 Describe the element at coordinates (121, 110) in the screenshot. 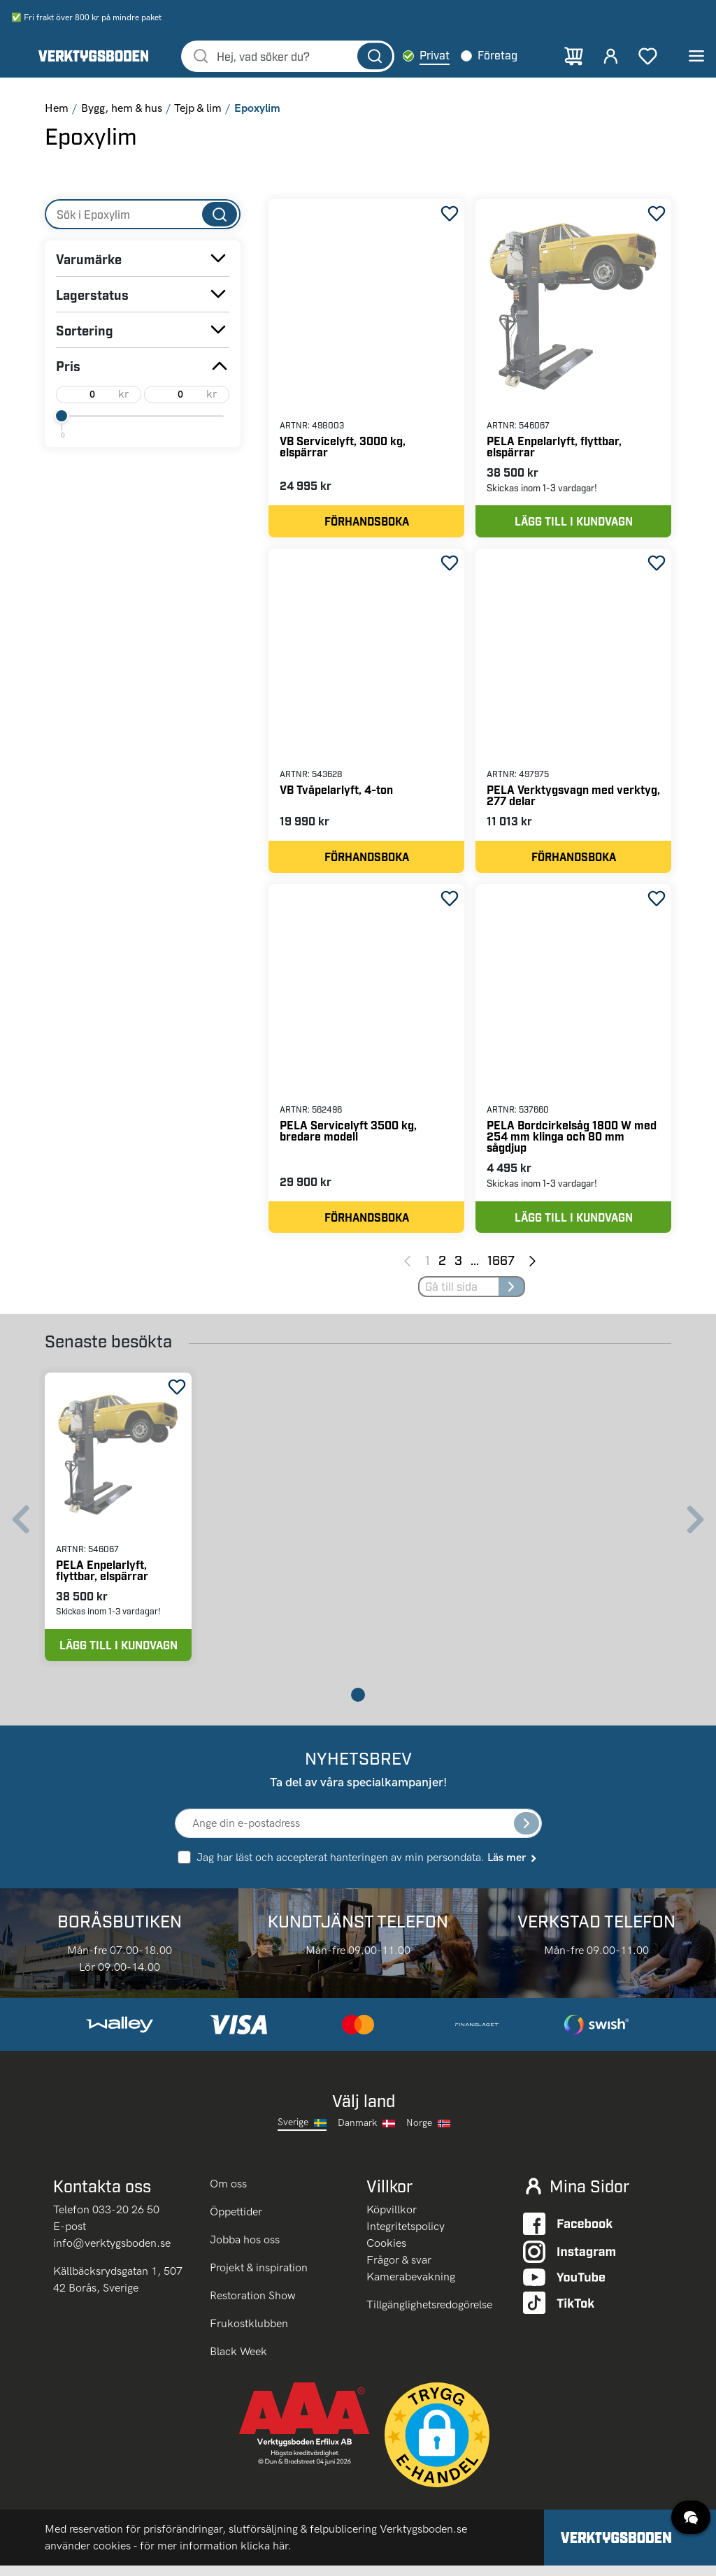

I see `Bygg, hem & hus` at that location.